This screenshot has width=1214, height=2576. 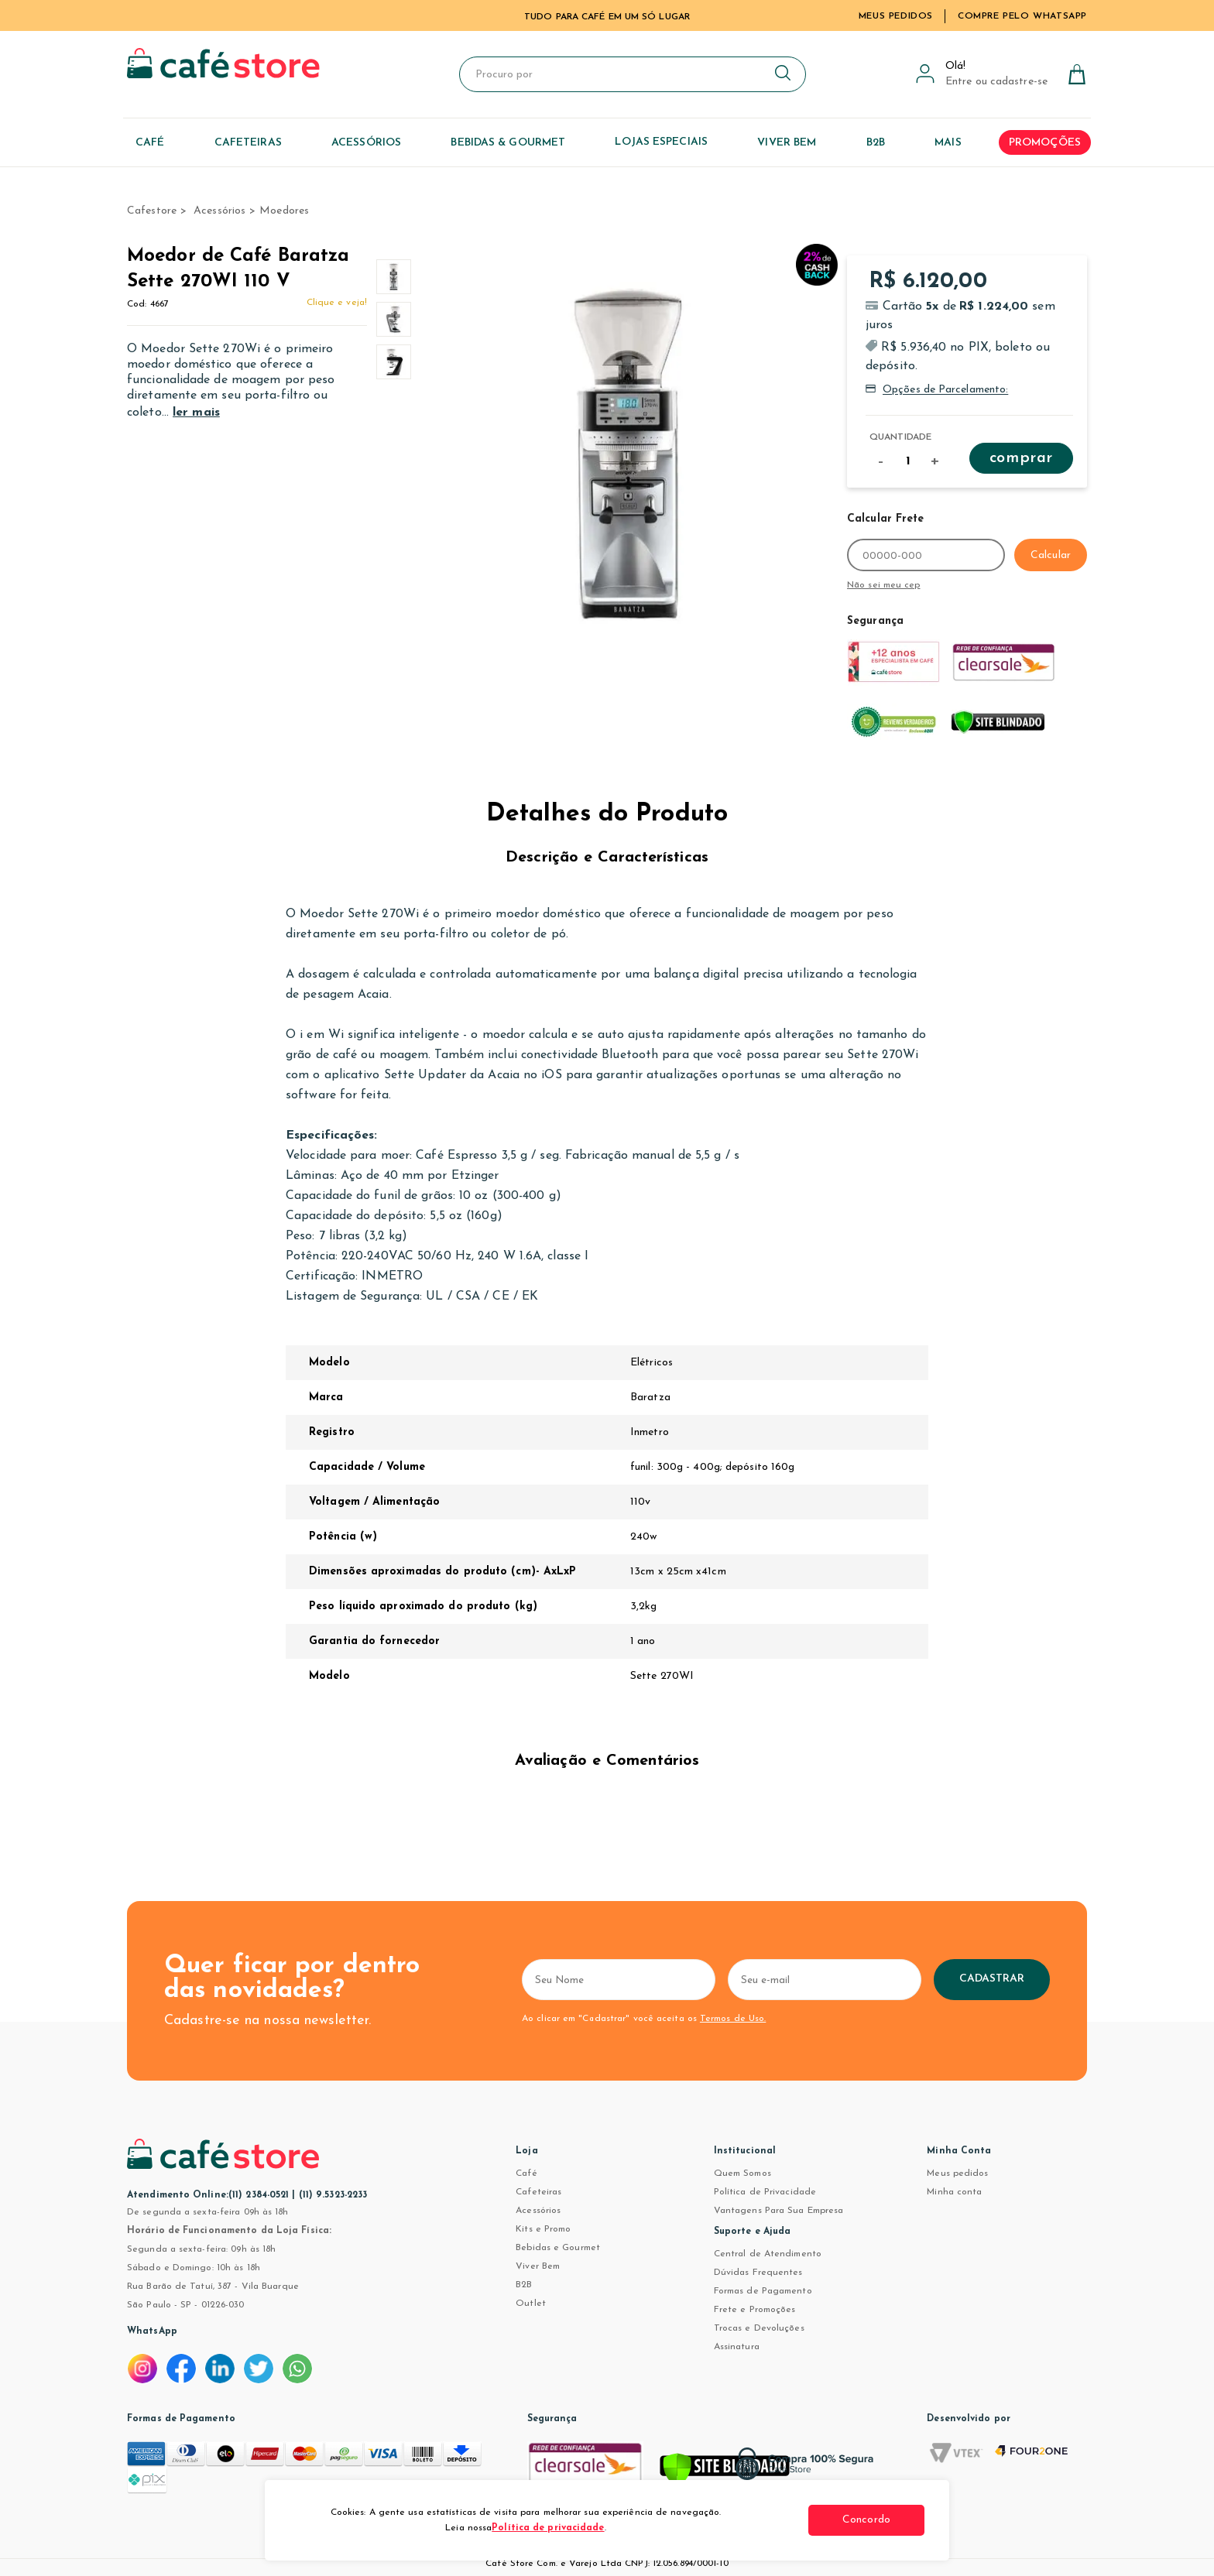 What do you see at coordinates (866, 2520) in the screenshot?
I see `Concordo` at bounding box center [866, 2520].